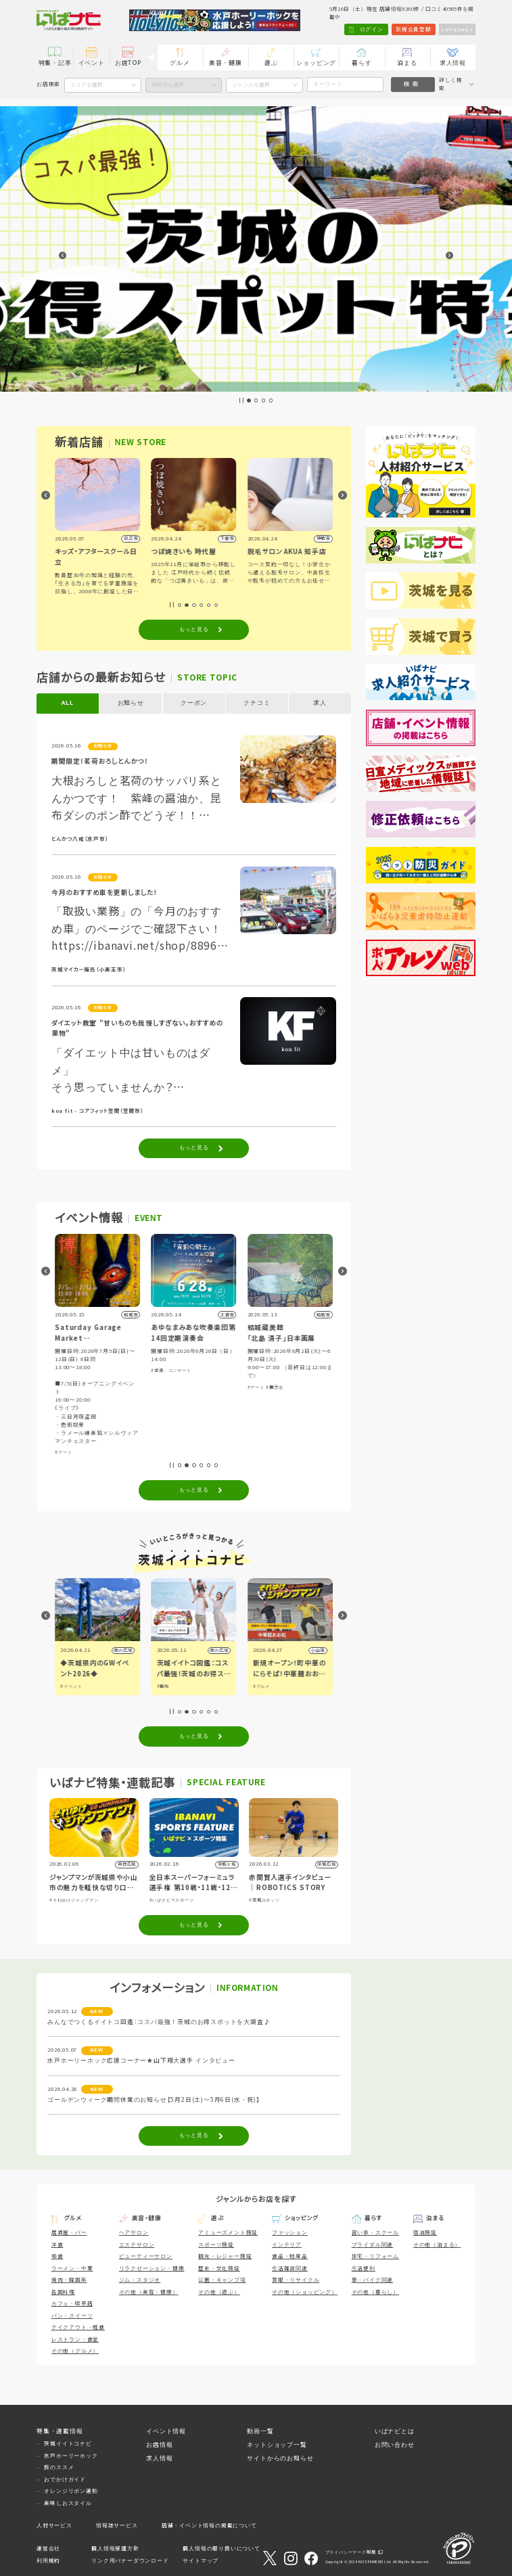 The width and height of the screenshot is (512, 2576). What do you see at coordinates (137, 1028) in the screenshot?
I see `ダイエット教室 "甘いものも我慢しすぎない。おすすめの果物"` at bounding box center [137, 1028].